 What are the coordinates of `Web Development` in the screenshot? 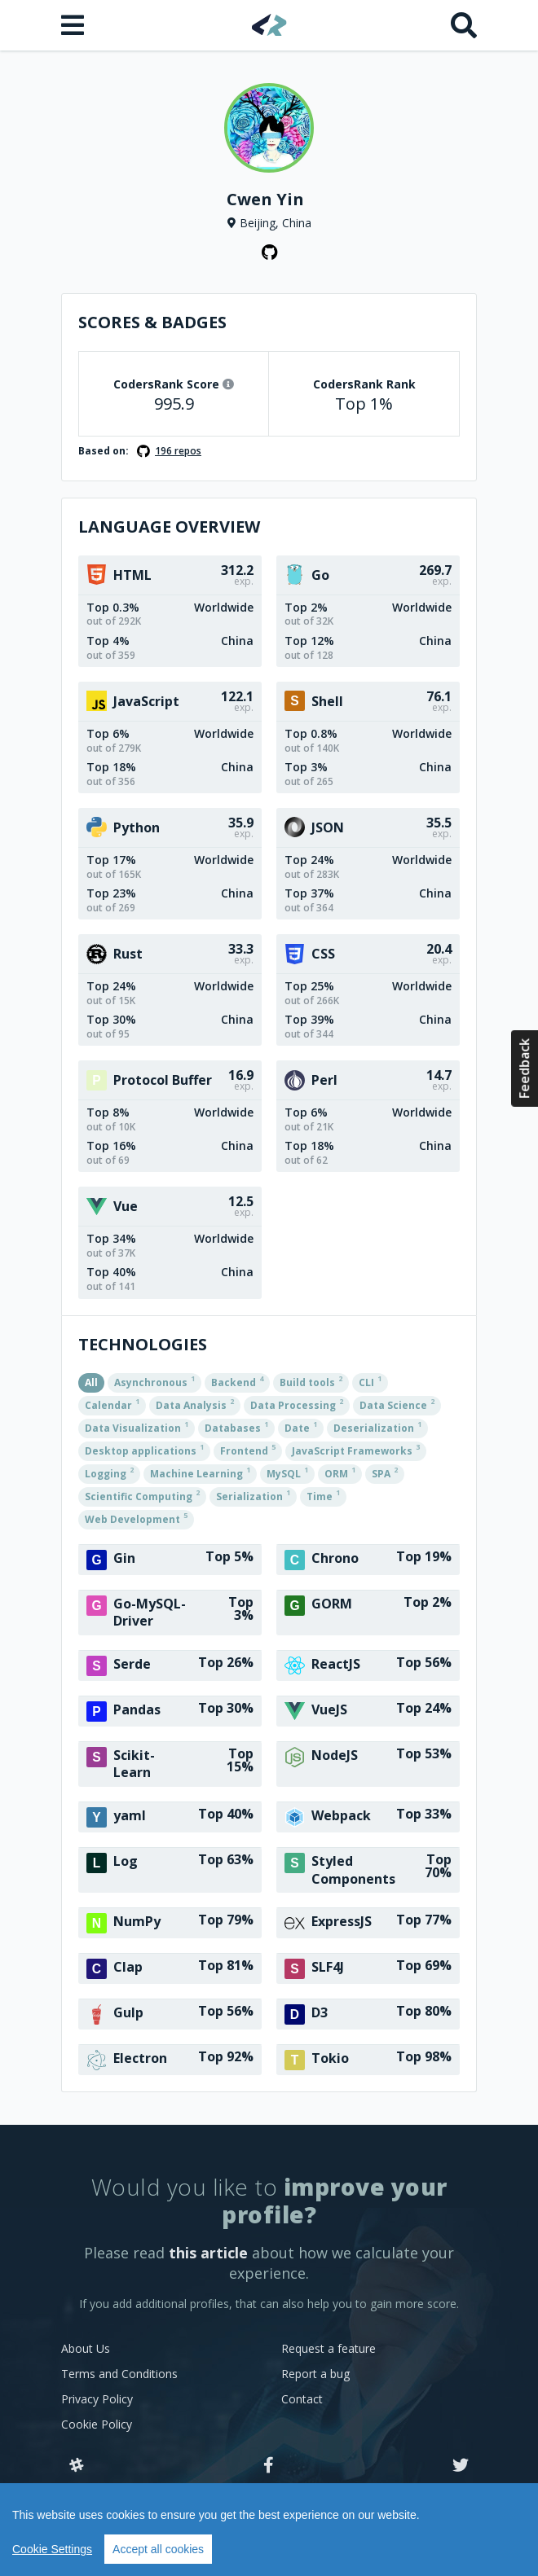 It's located at (136, 1518).